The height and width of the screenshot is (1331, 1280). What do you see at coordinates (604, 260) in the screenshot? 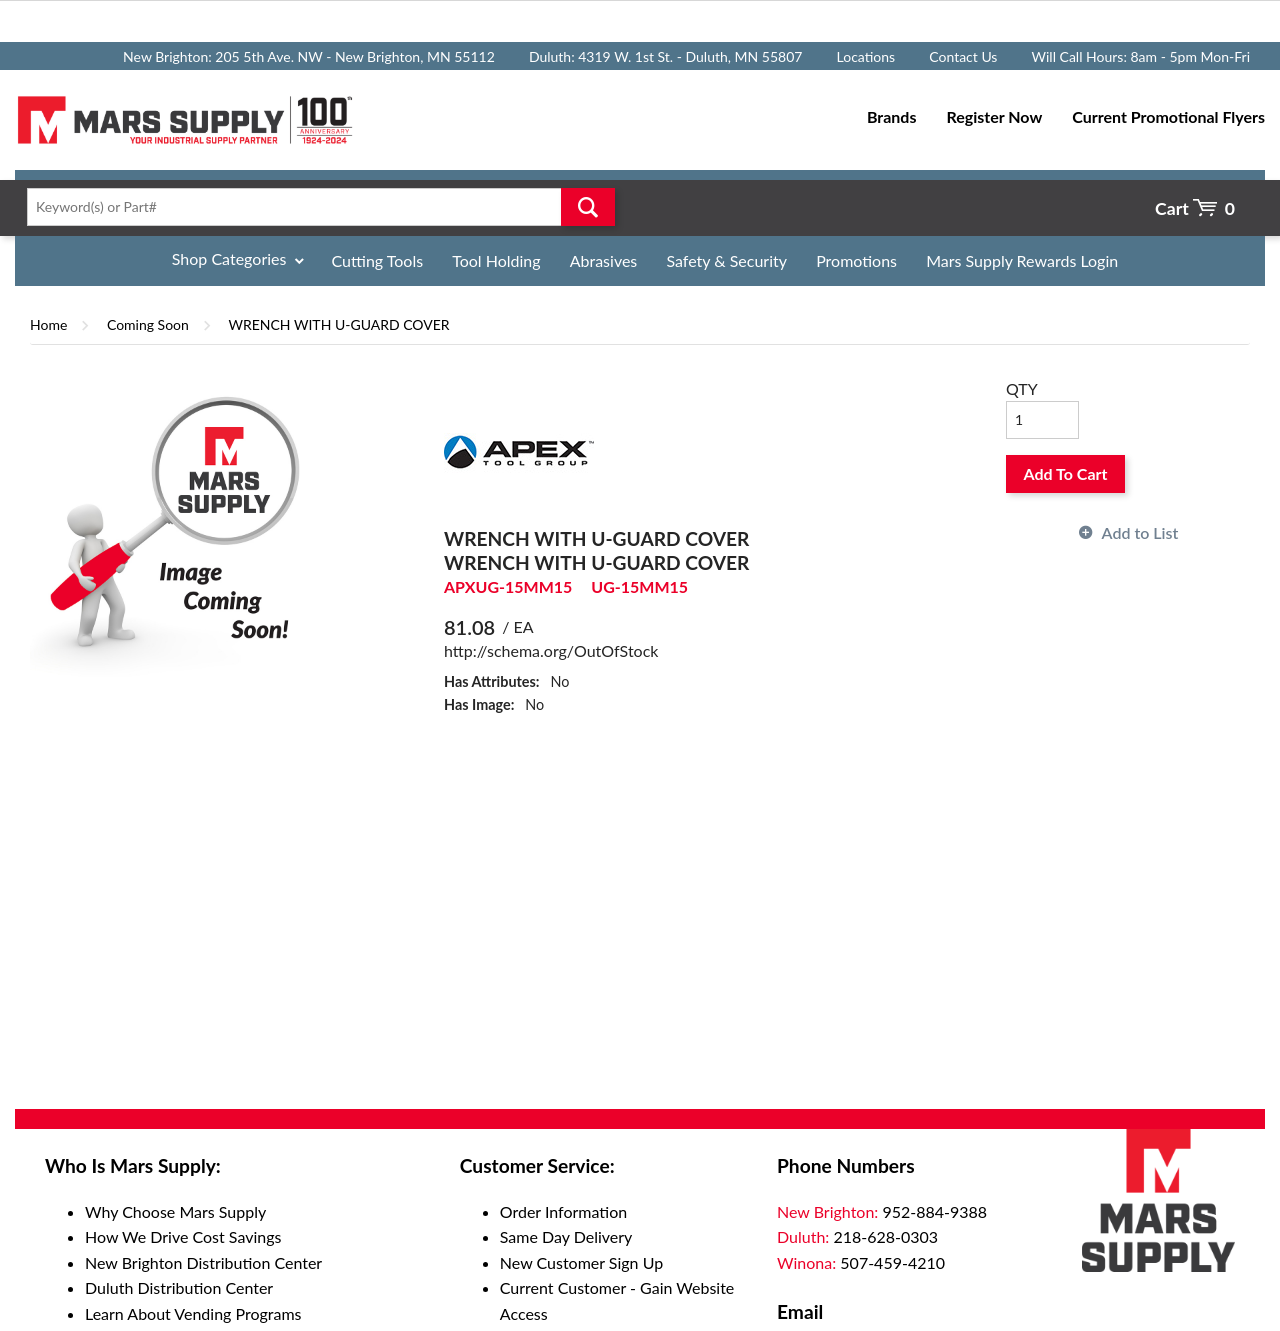
I see `Abrasives` at bounding box center [604, 260].